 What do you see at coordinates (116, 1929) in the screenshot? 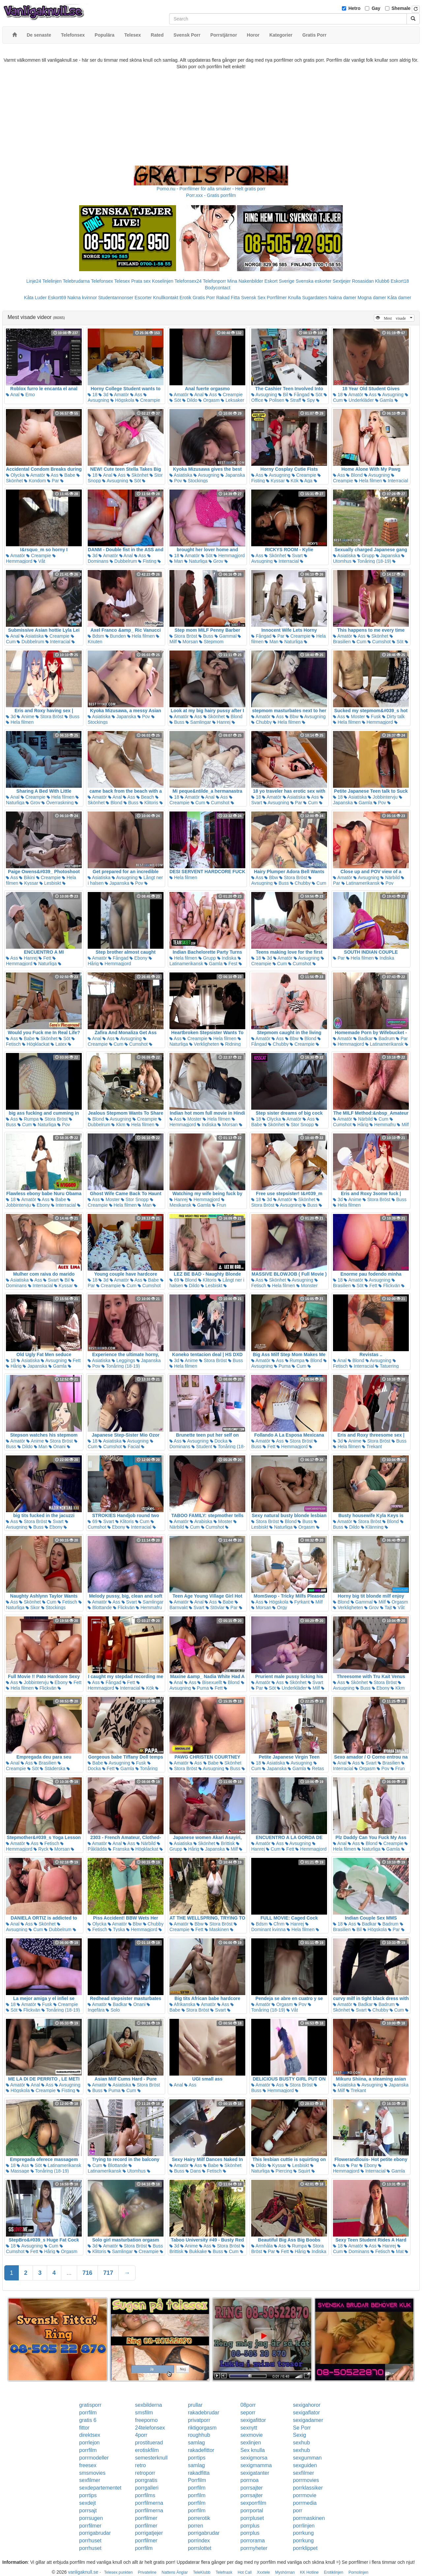
I see `Tyska` at bounding box center [116, 1929].